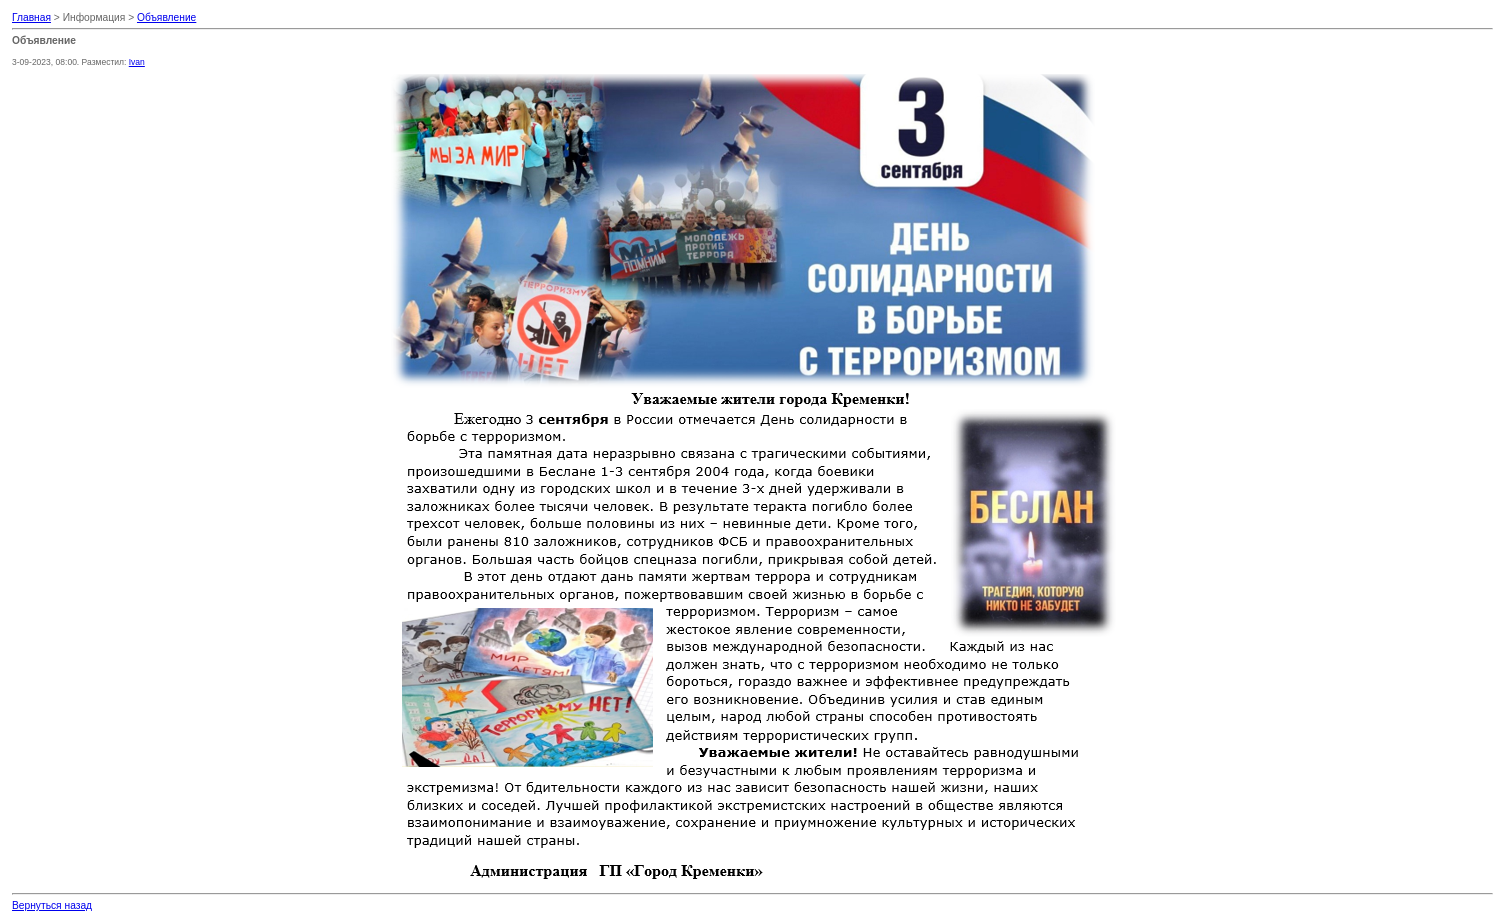  What do you see at coordinates (166, 17) in the screenshot?
I see `Объявление` at bounding box center [166, 17].